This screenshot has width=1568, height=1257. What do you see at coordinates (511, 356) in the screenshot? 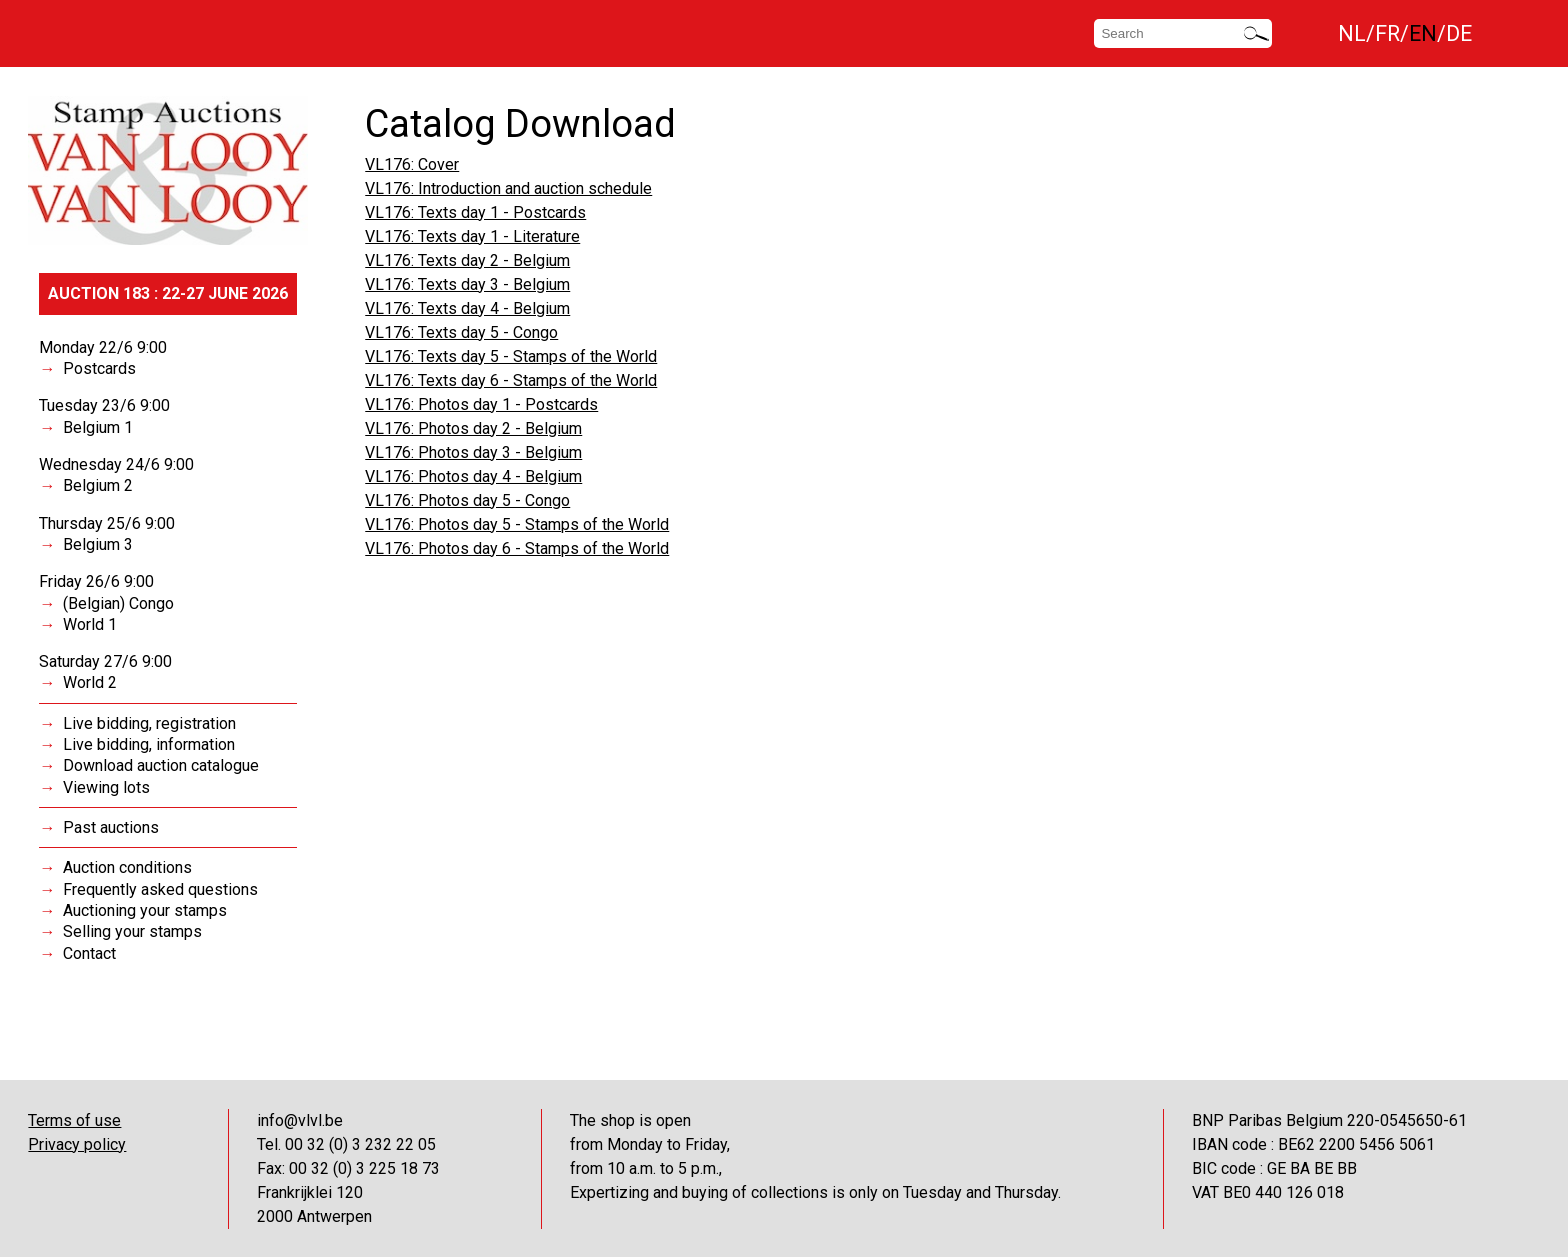
I see `VL176: Texts day 5 - Stamps of the World` at bounding box center [511, 356].